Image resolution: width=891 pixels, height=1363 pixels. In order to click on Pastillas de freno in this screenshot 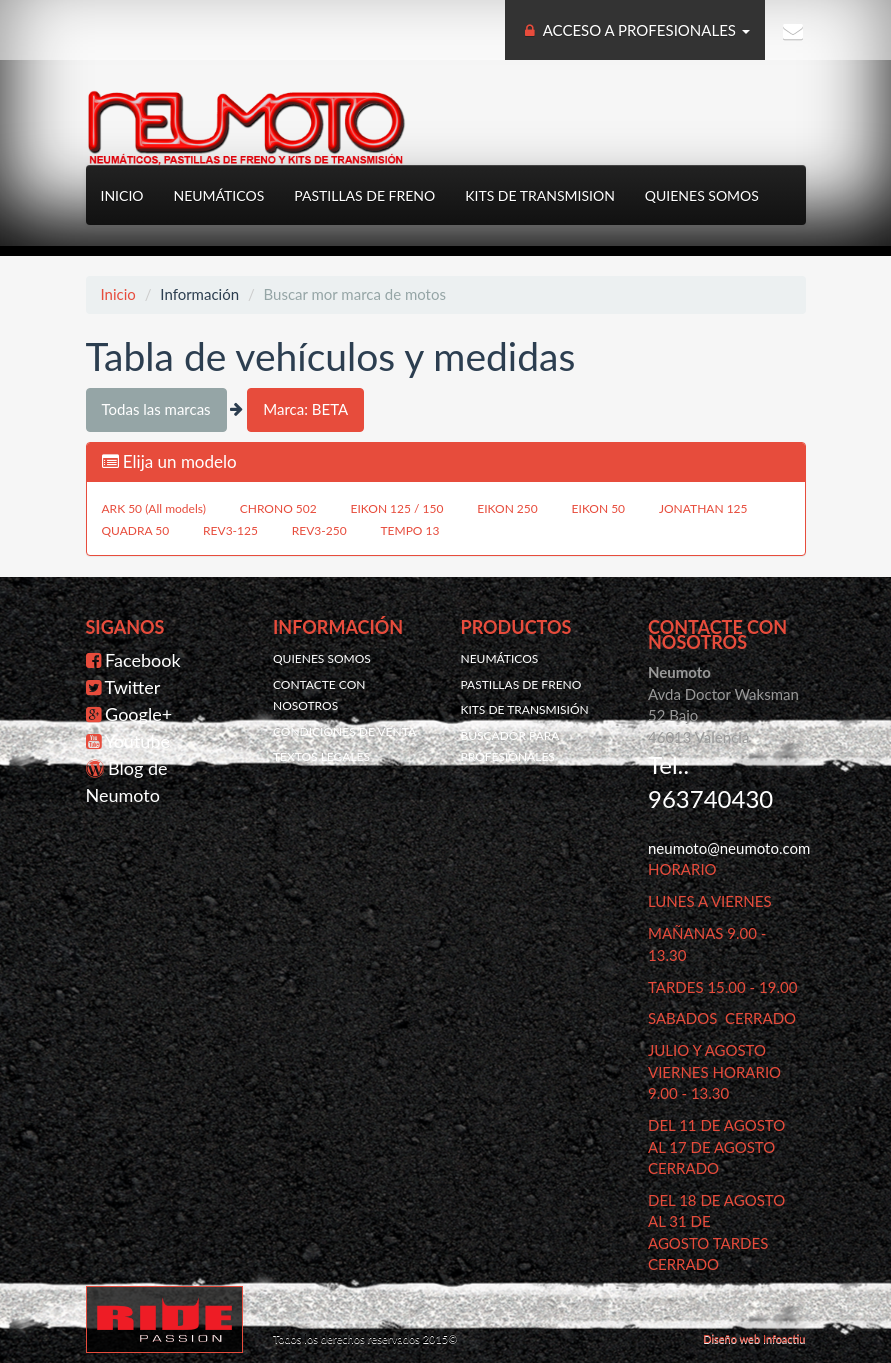, I will do `click(364, 195)`.